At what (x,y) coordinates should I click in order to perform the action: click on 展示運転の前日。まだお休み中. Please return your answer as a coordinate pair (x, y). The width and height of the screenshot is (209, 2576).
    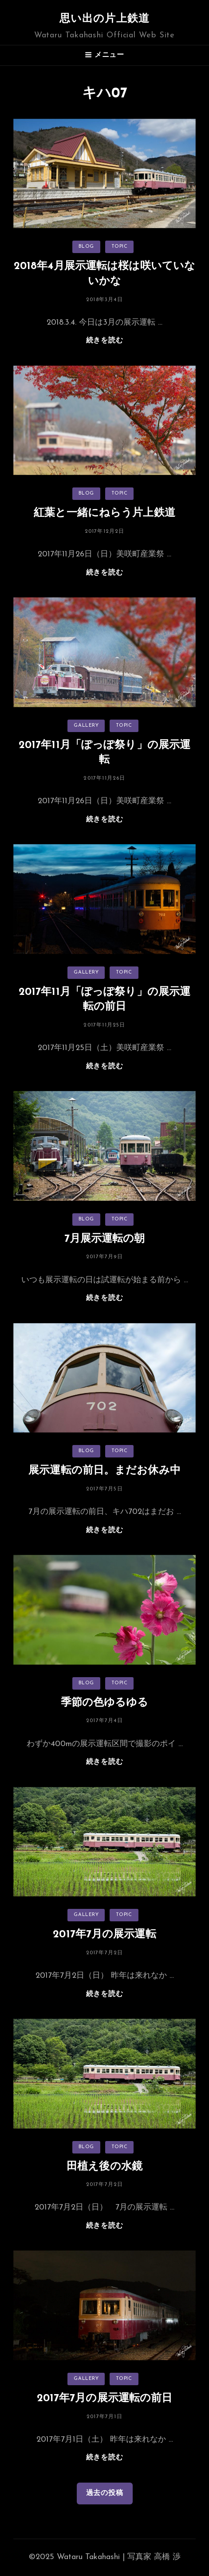
    Looking at the image, I should click on (104, 1470).